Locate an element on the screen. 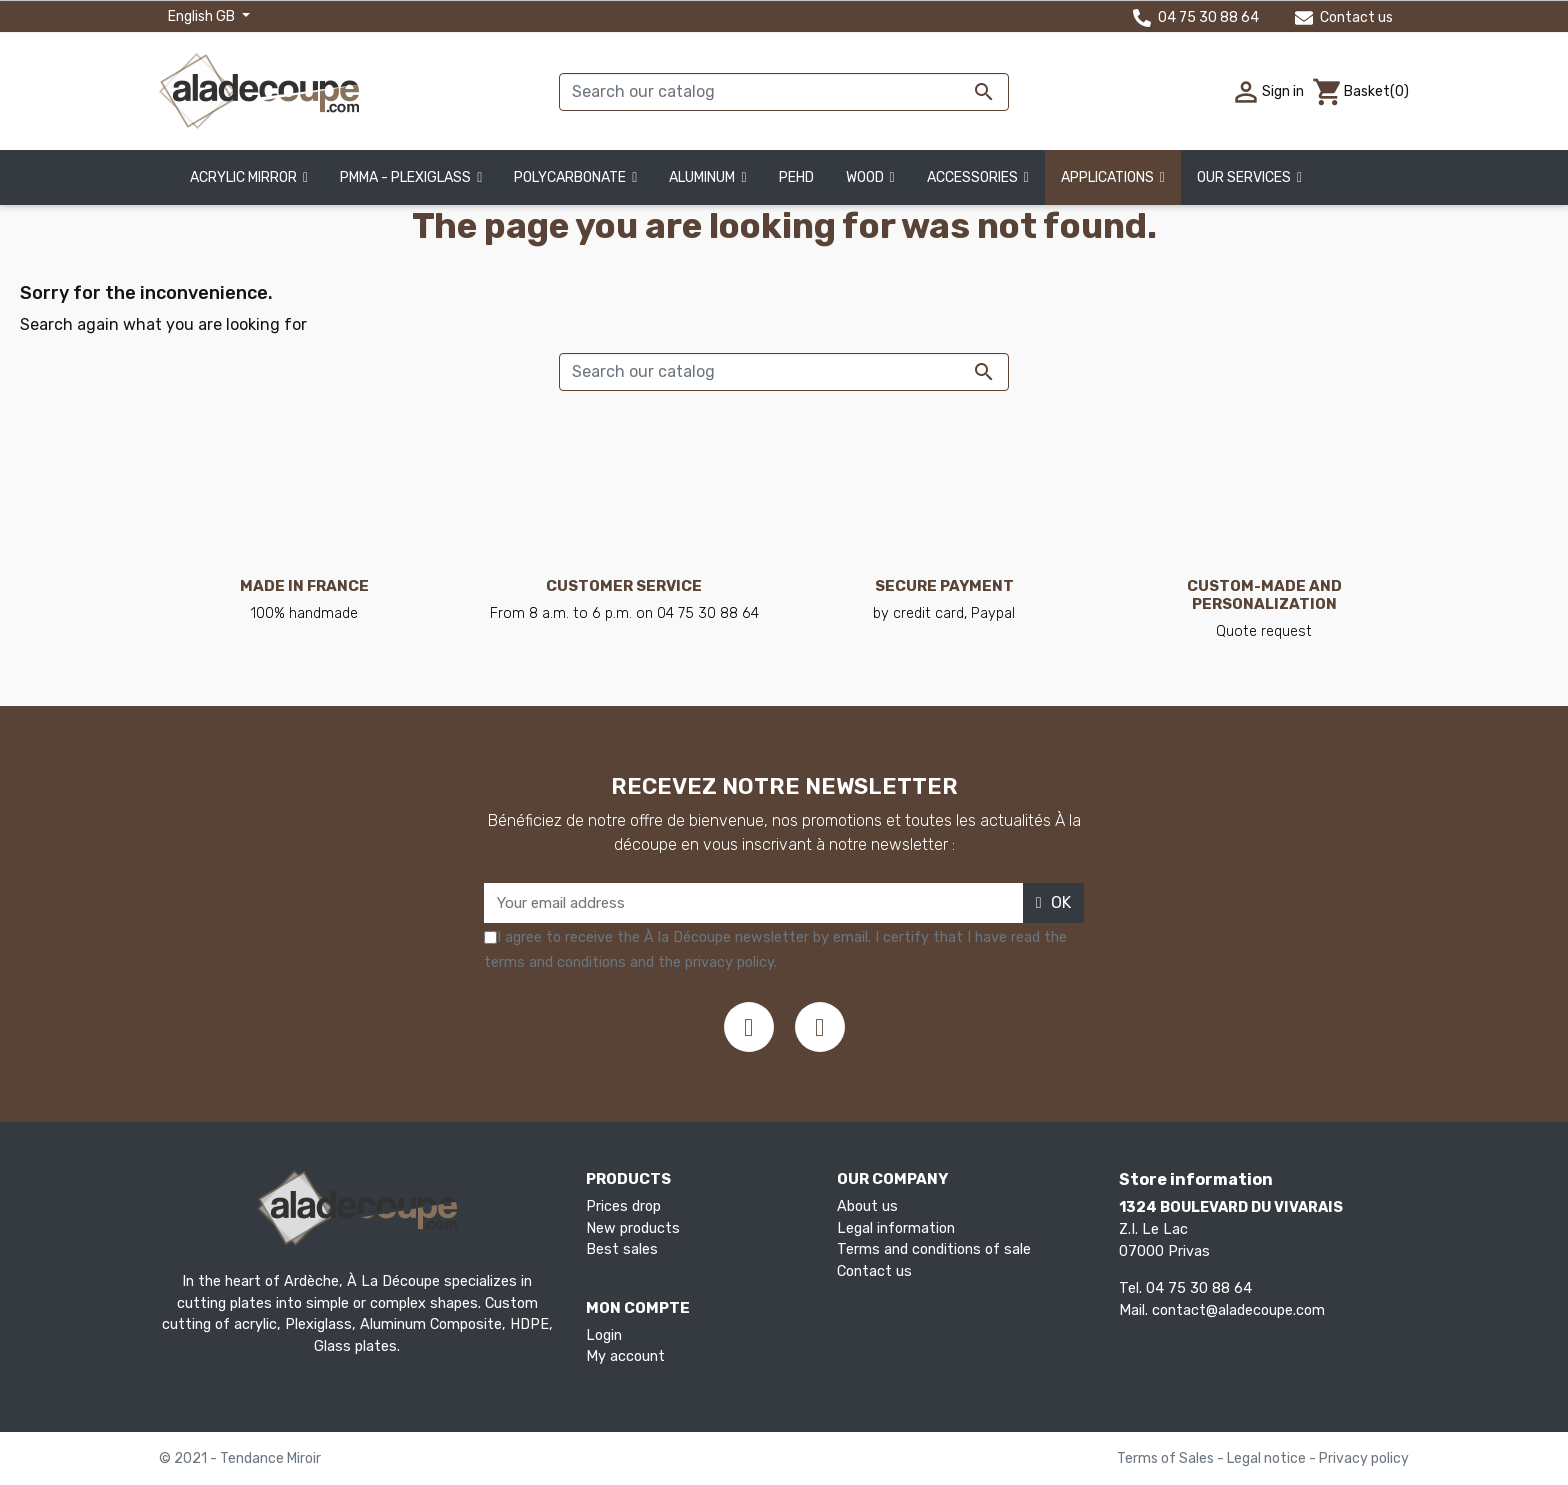 Image resolution: width=1568 pixels, height=1485 pixels. [Search] is located at coordinates (784, 92).